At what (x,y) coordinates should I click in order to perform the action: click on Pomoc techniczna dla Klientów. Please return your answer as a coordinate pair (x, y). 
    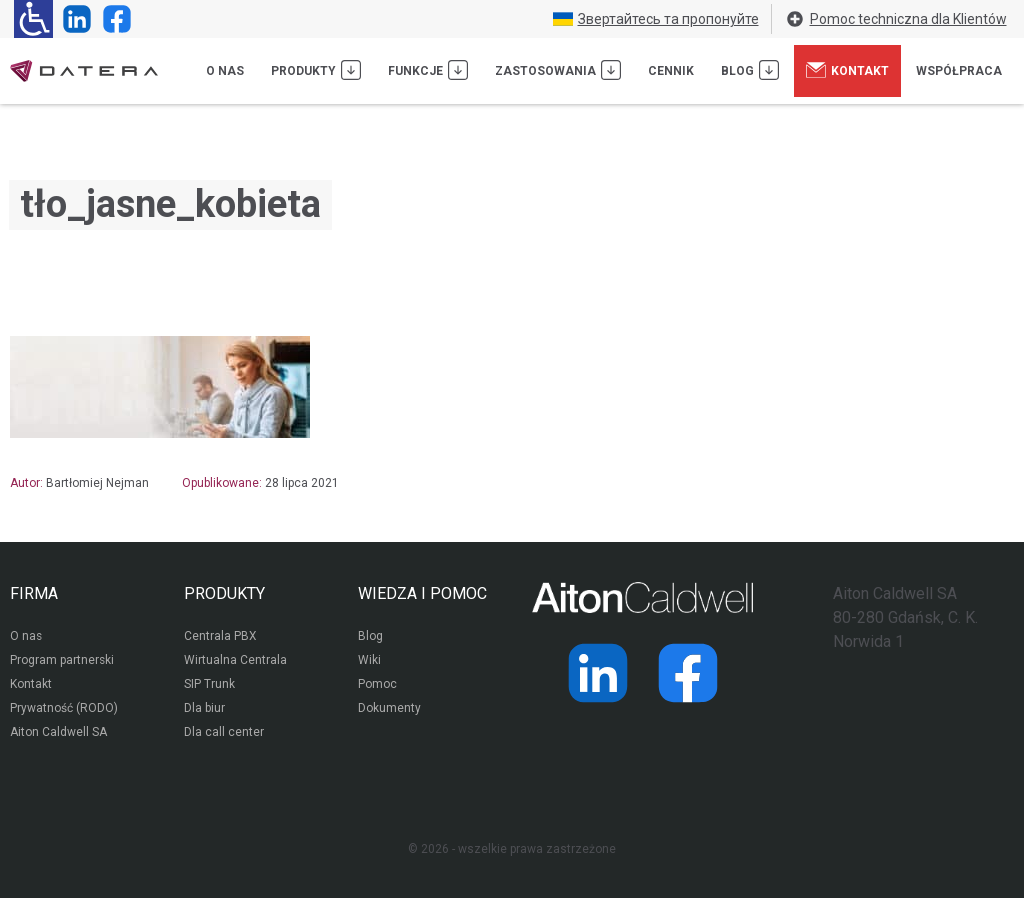
    Looking at the image, I should click on (896, 19).